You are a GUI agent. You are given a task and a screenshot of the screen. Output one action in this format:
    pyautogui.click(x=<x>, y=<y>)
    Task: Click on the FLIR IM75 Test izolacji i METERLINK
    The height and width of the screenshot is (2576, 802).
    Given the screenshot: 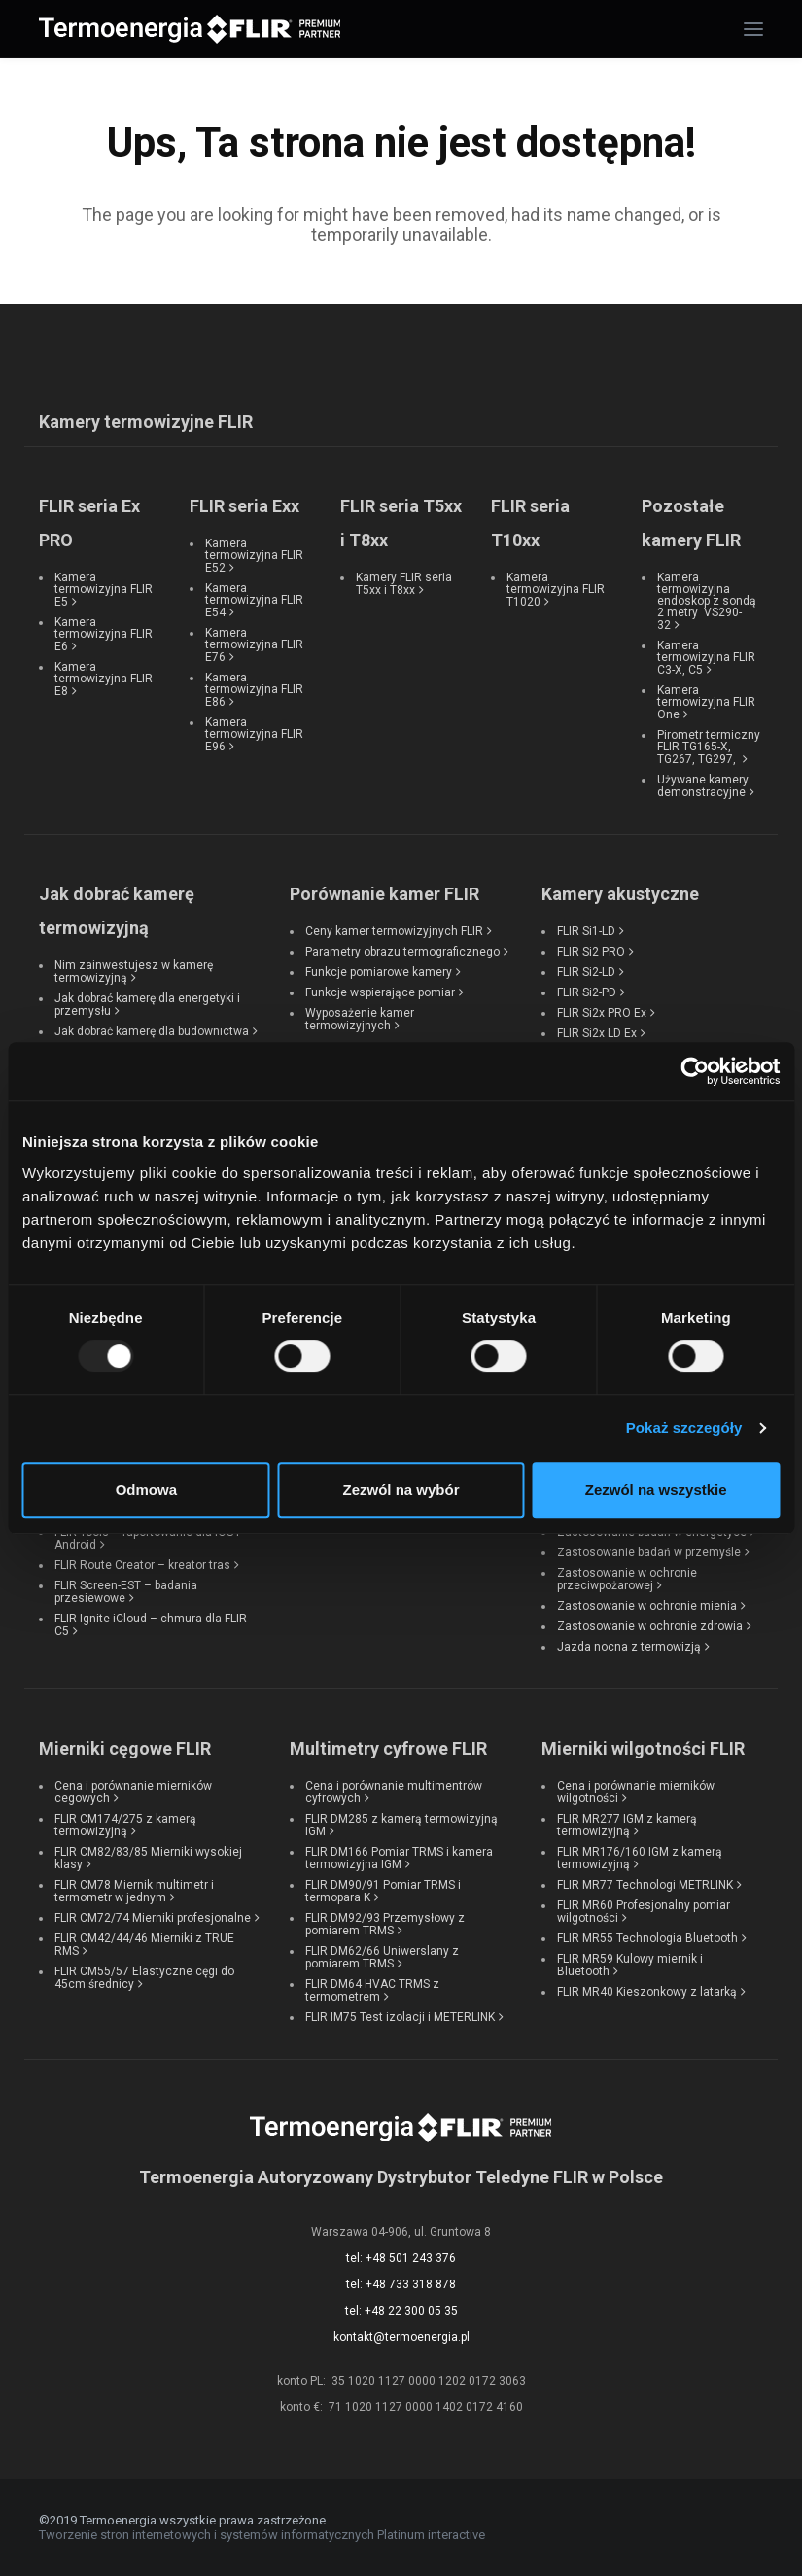 What is the action you would take?
    pyautogui.click(x=400, y=2017)
    